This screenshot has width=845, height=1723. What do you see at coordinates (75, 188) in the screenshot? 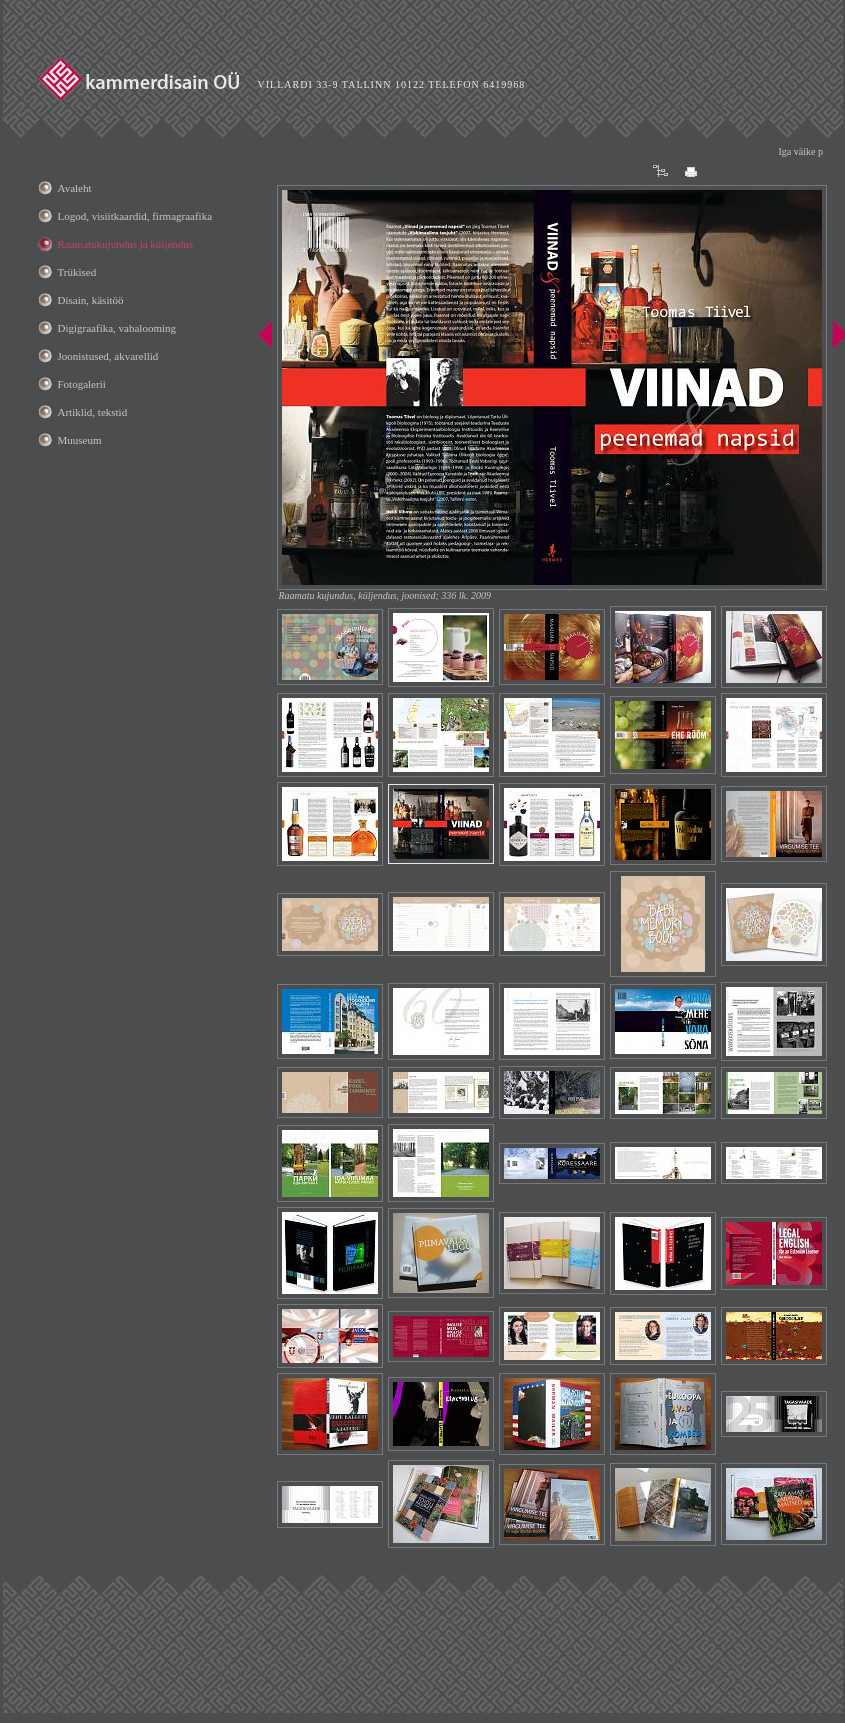
I see `Avaleht` at bounding box center [75, 188].